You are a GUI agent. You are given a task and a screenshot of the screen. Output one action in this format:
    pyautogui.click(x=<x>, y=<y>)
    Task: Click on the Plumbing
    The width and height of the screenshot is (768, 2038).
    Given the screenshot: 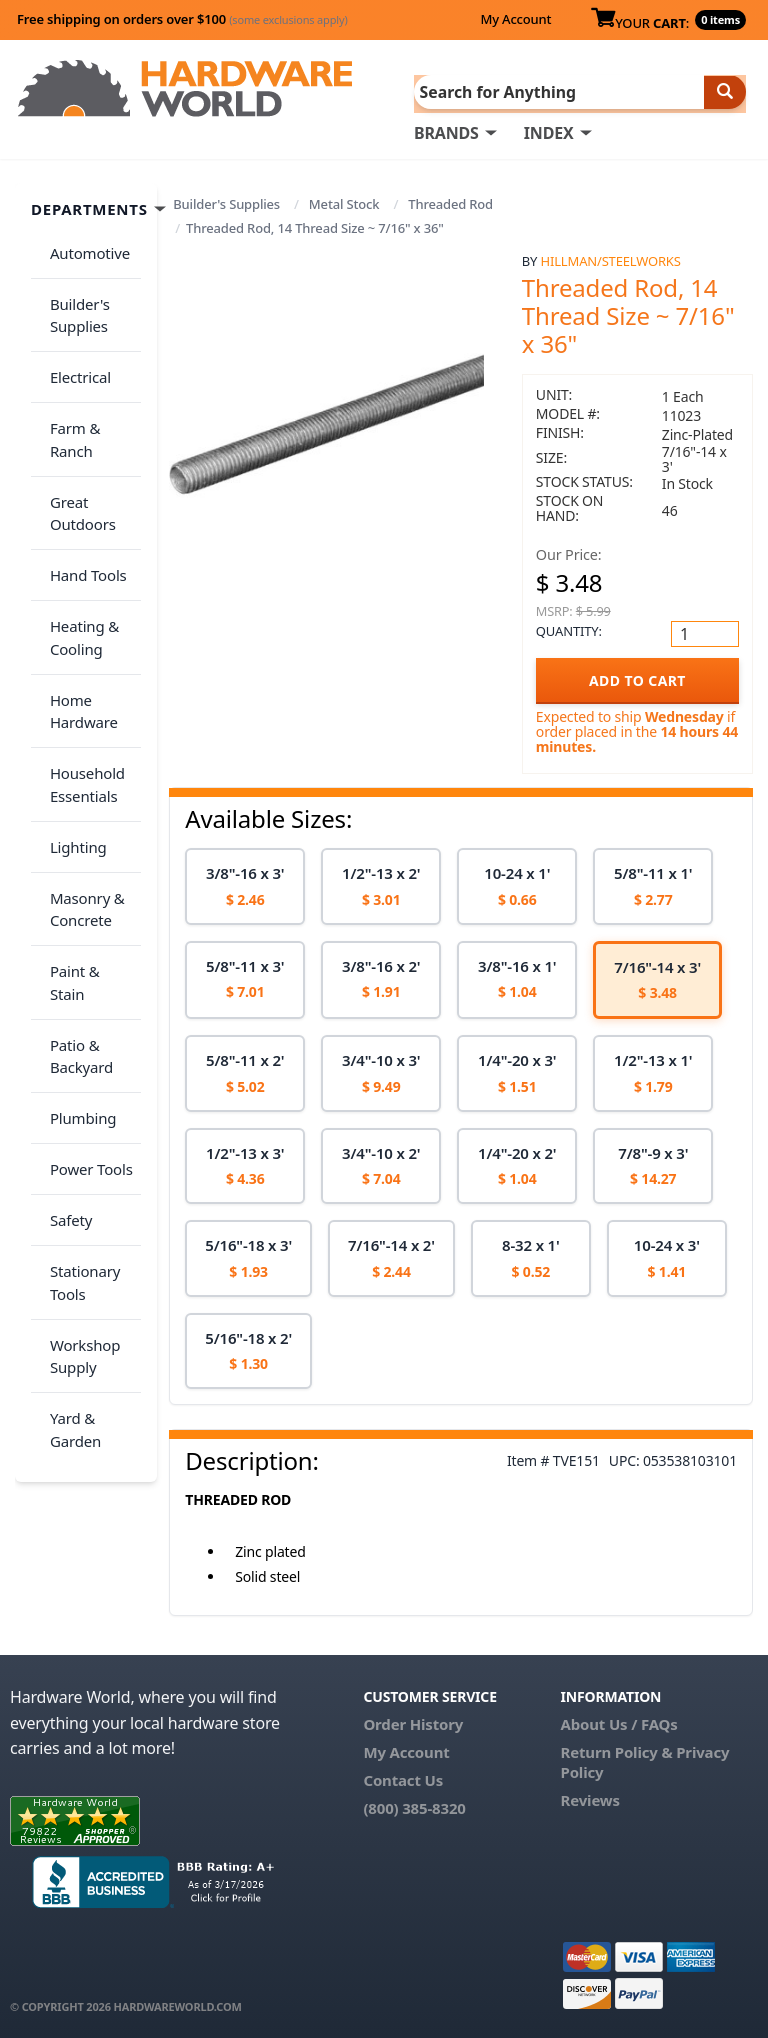 What is the action you would take?
    pyautogui.click(x=76, y=916)
    